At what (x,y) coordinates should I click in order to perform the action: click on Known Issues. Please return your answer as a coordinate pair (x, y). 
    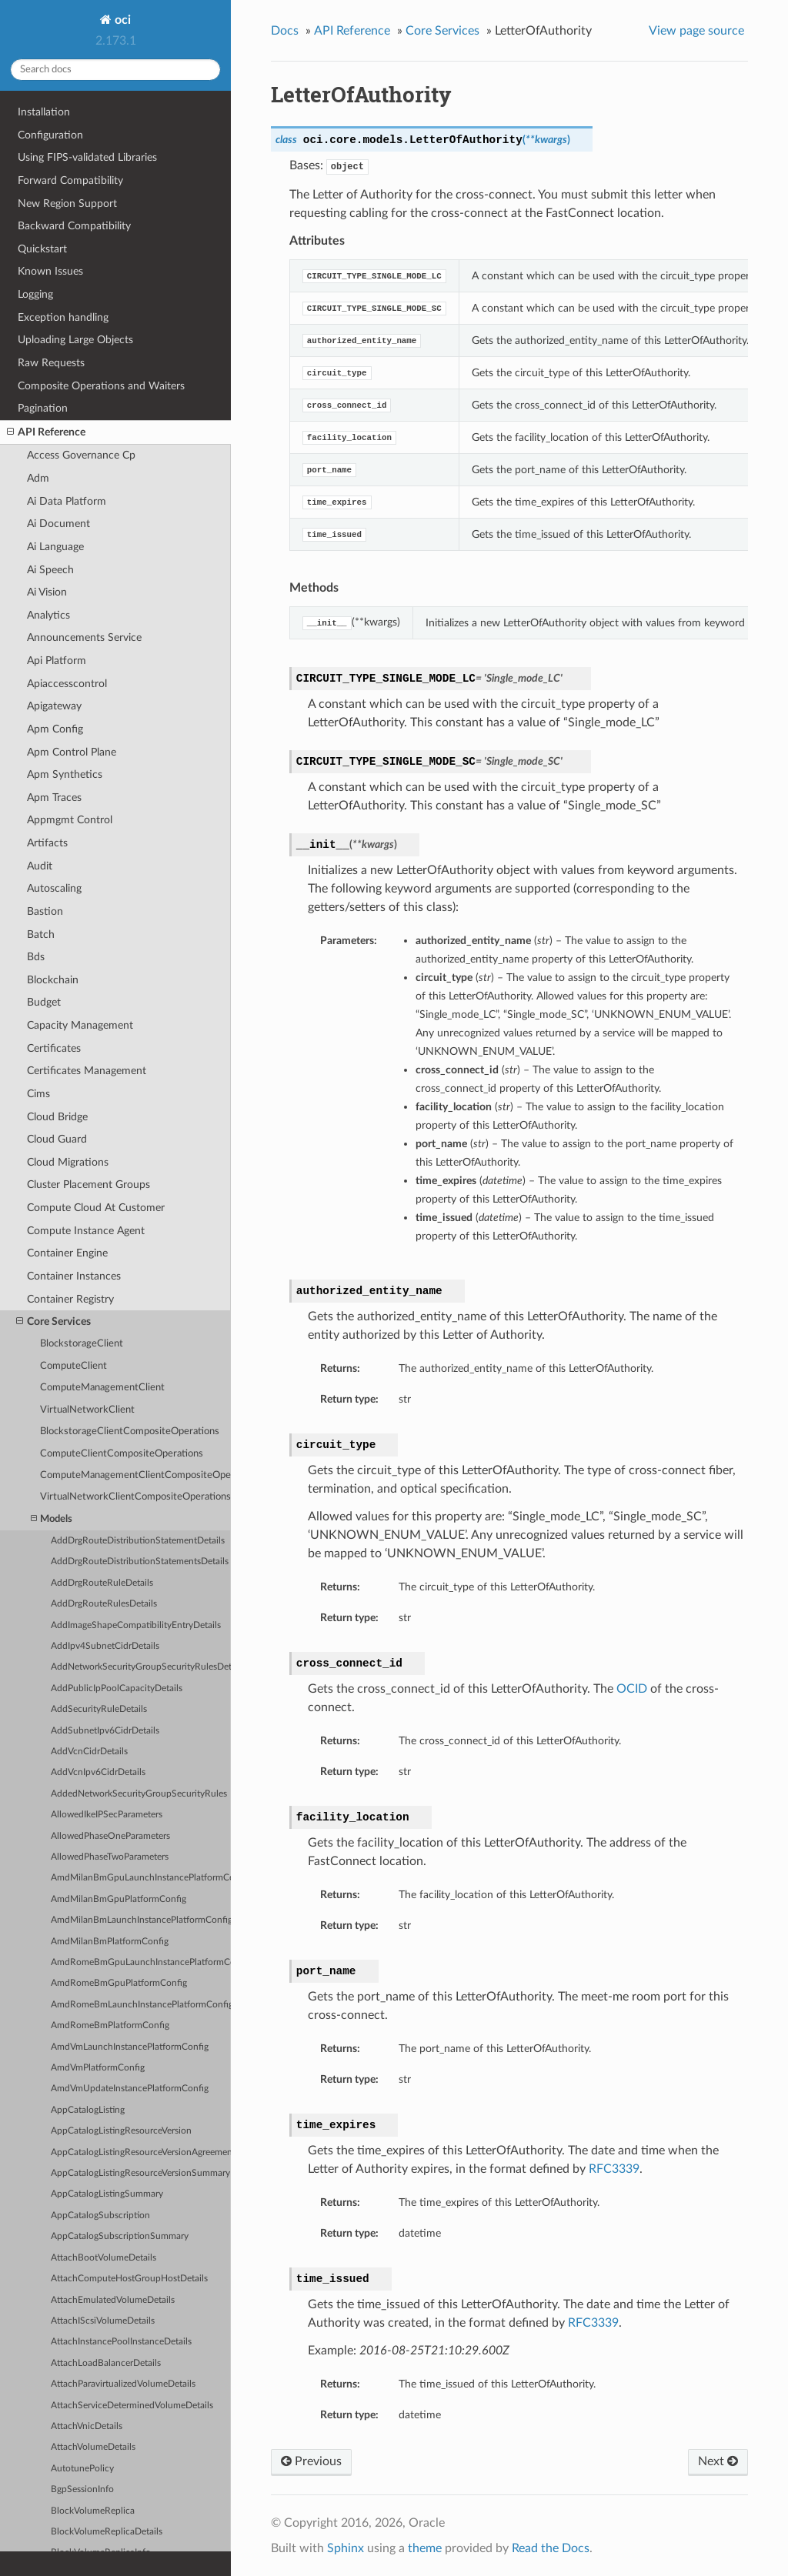
    Looking at the image, I should click on (50, 271).